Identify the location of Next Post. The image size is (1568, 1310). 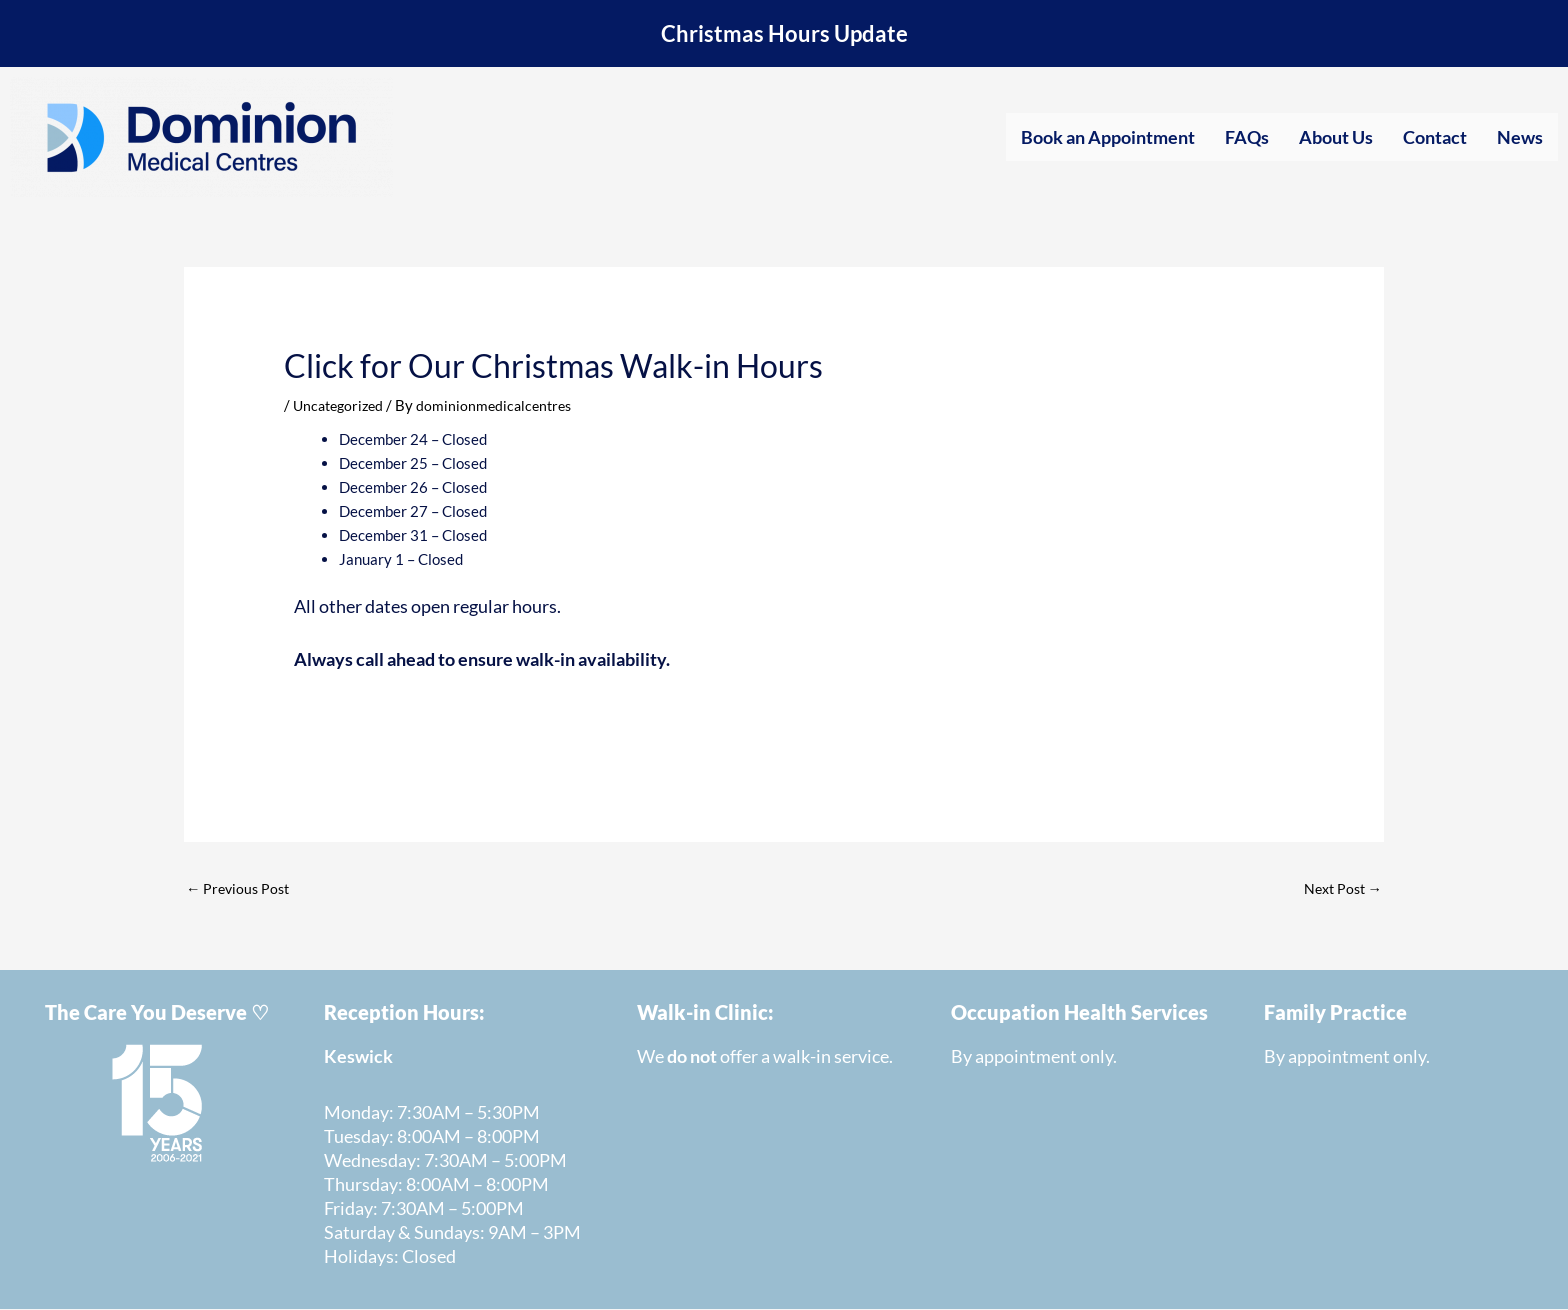
(1340, 889).